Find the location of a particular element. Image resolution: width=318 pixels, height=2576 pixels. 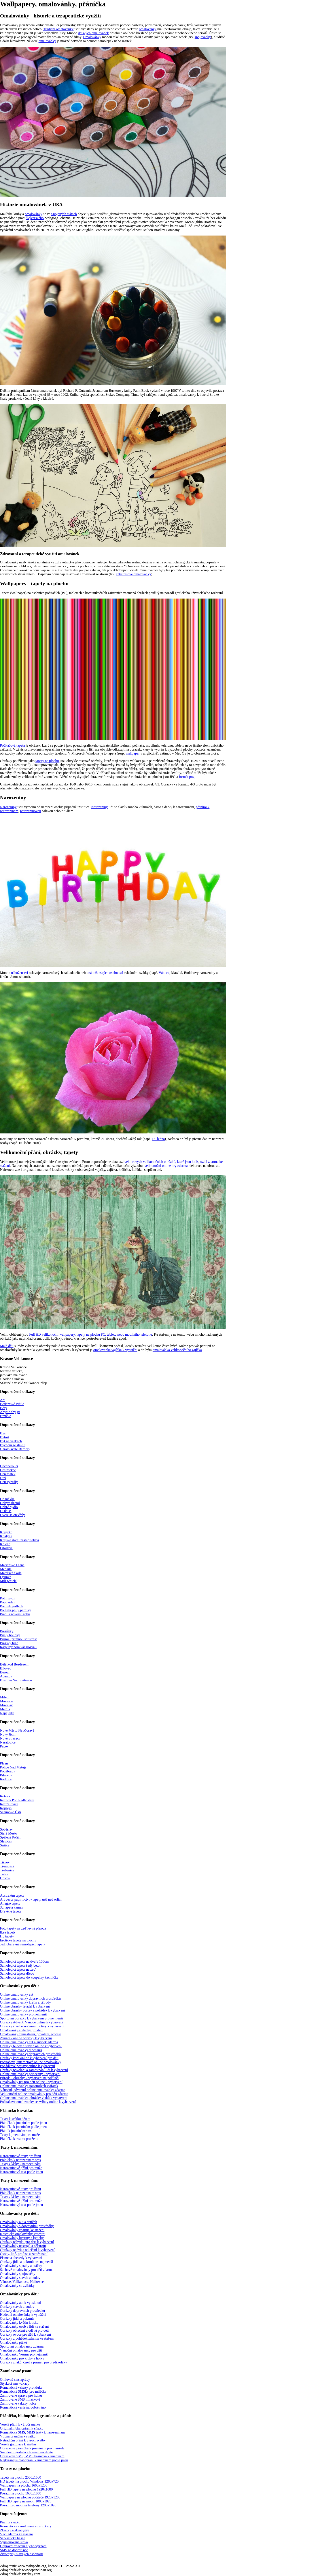

Art decor papírnictví - tapety ústí nad orlicí is located at coordinates (31, 1899).